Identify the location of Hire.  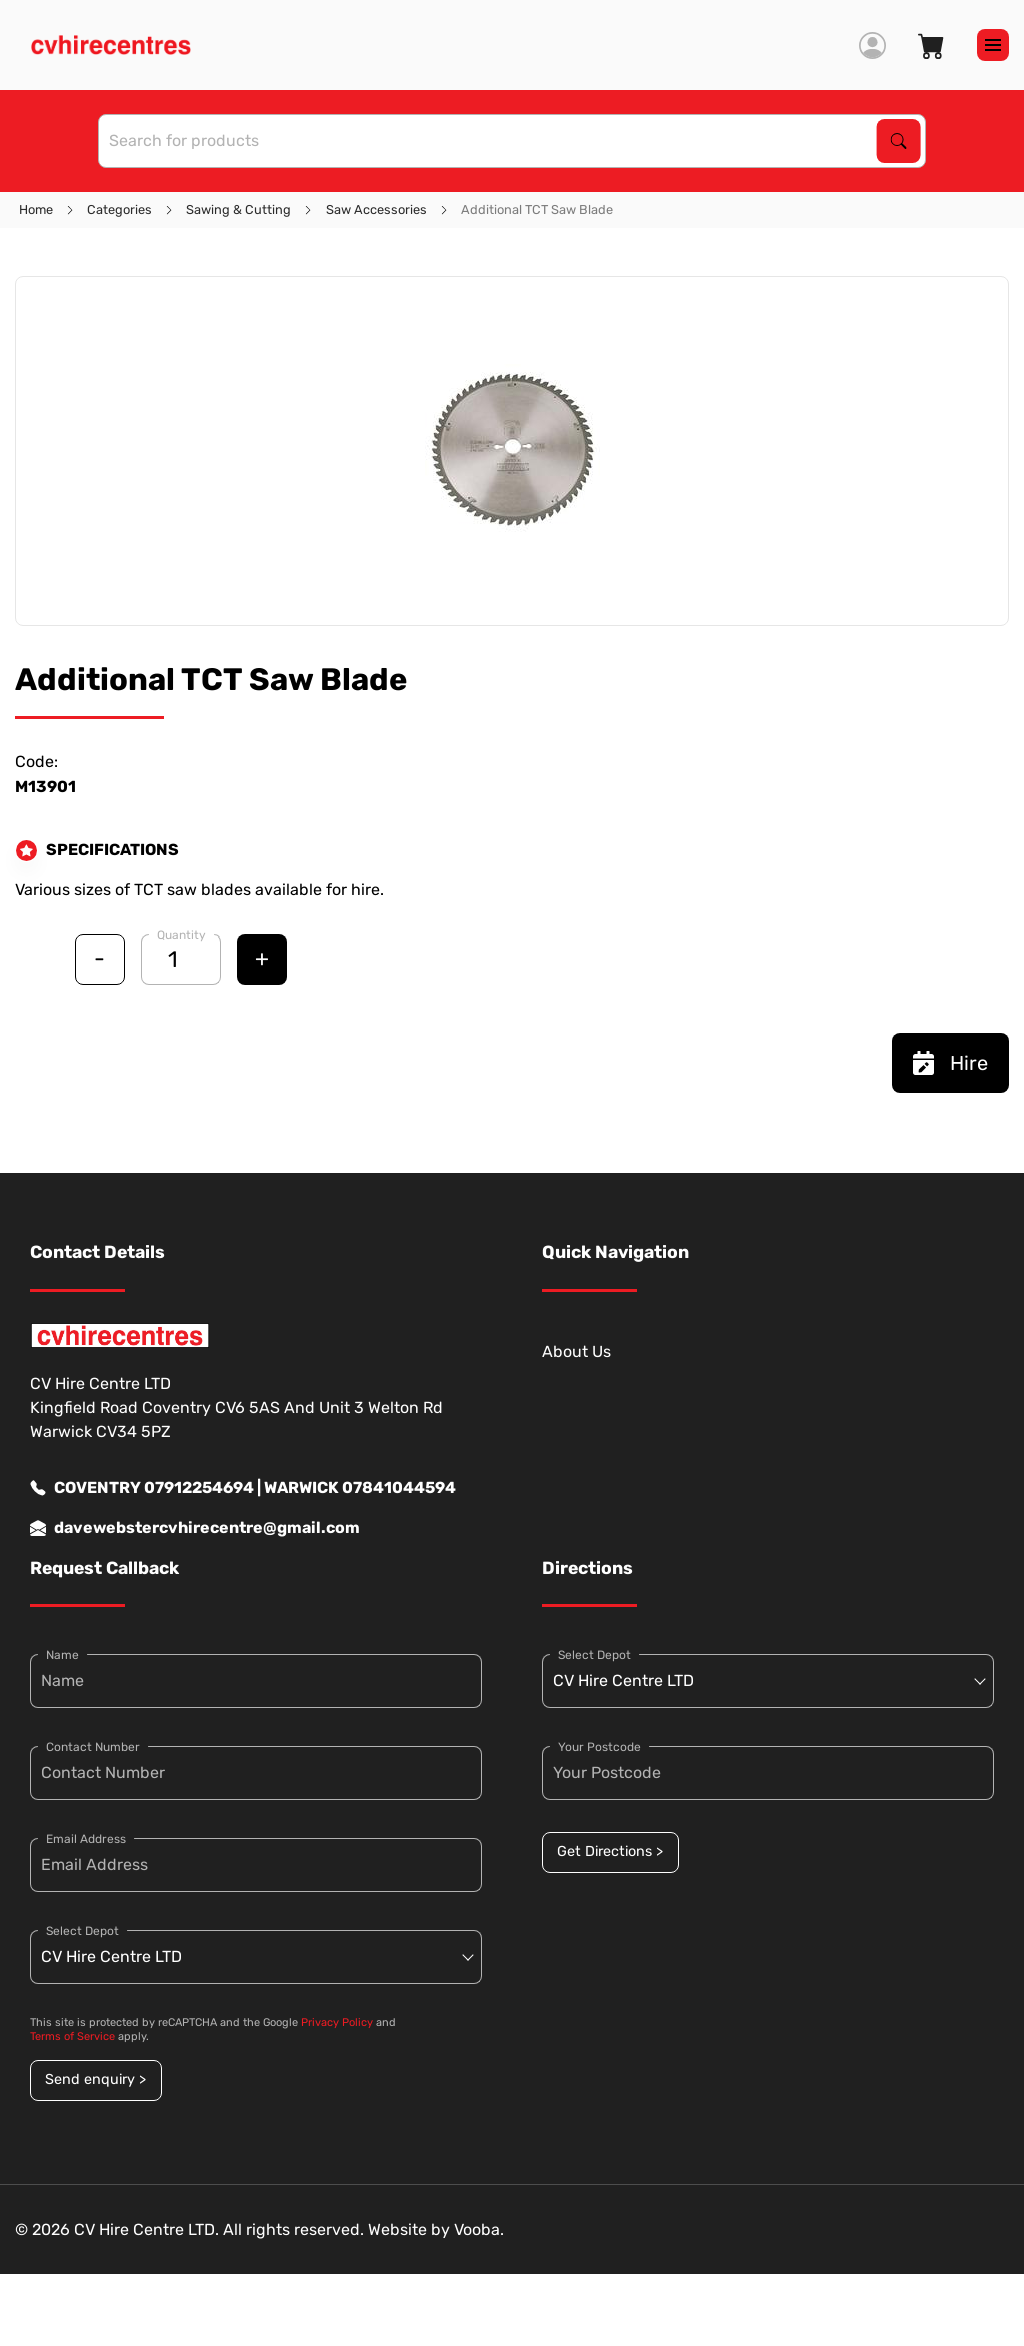
(950, 1063).